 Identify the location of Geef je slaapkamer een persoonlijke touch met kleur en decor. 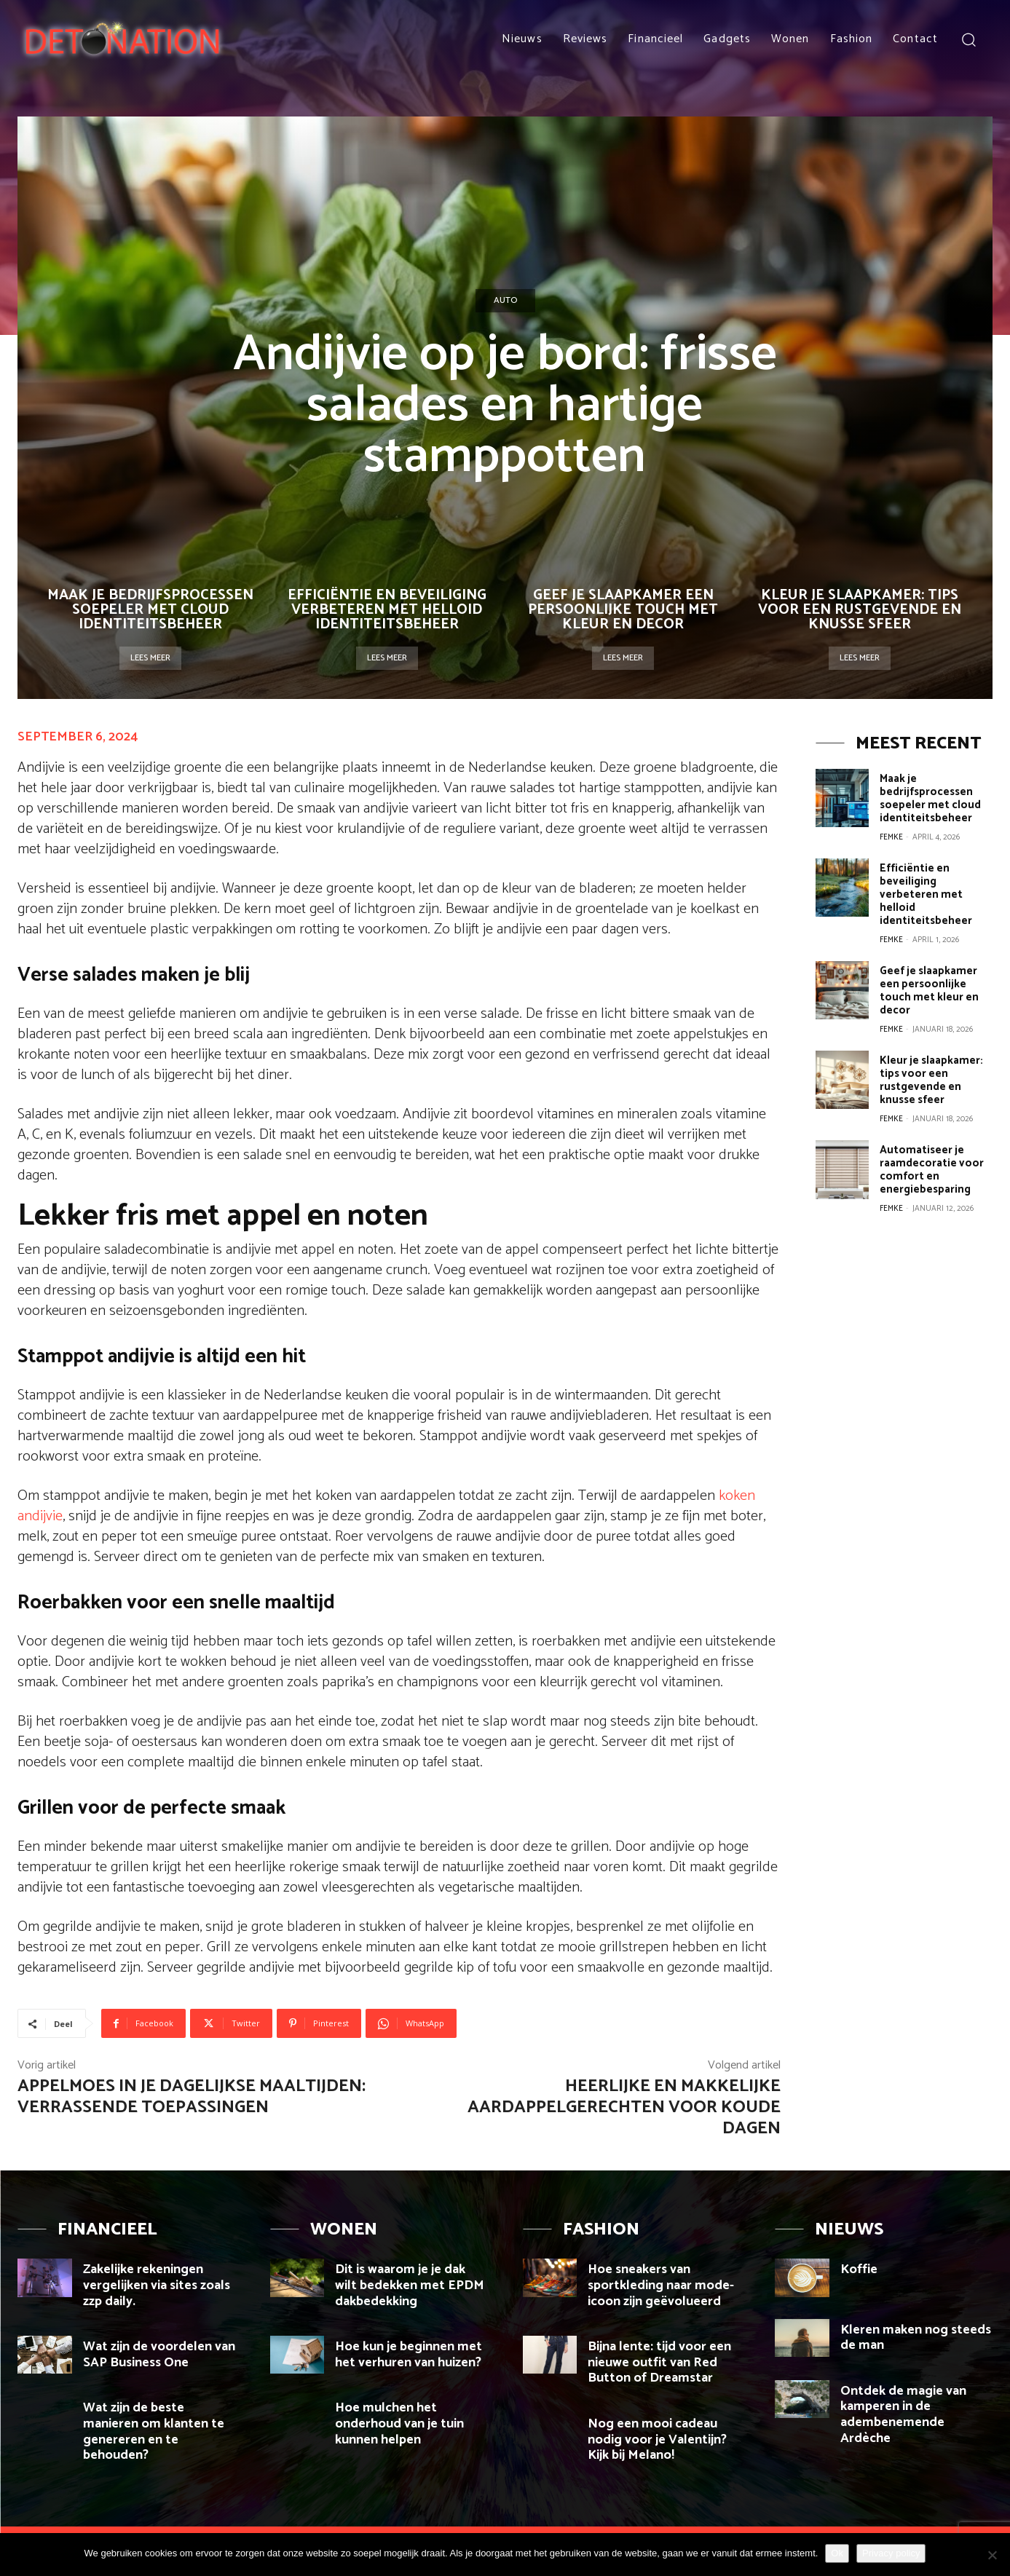
(623, 609).